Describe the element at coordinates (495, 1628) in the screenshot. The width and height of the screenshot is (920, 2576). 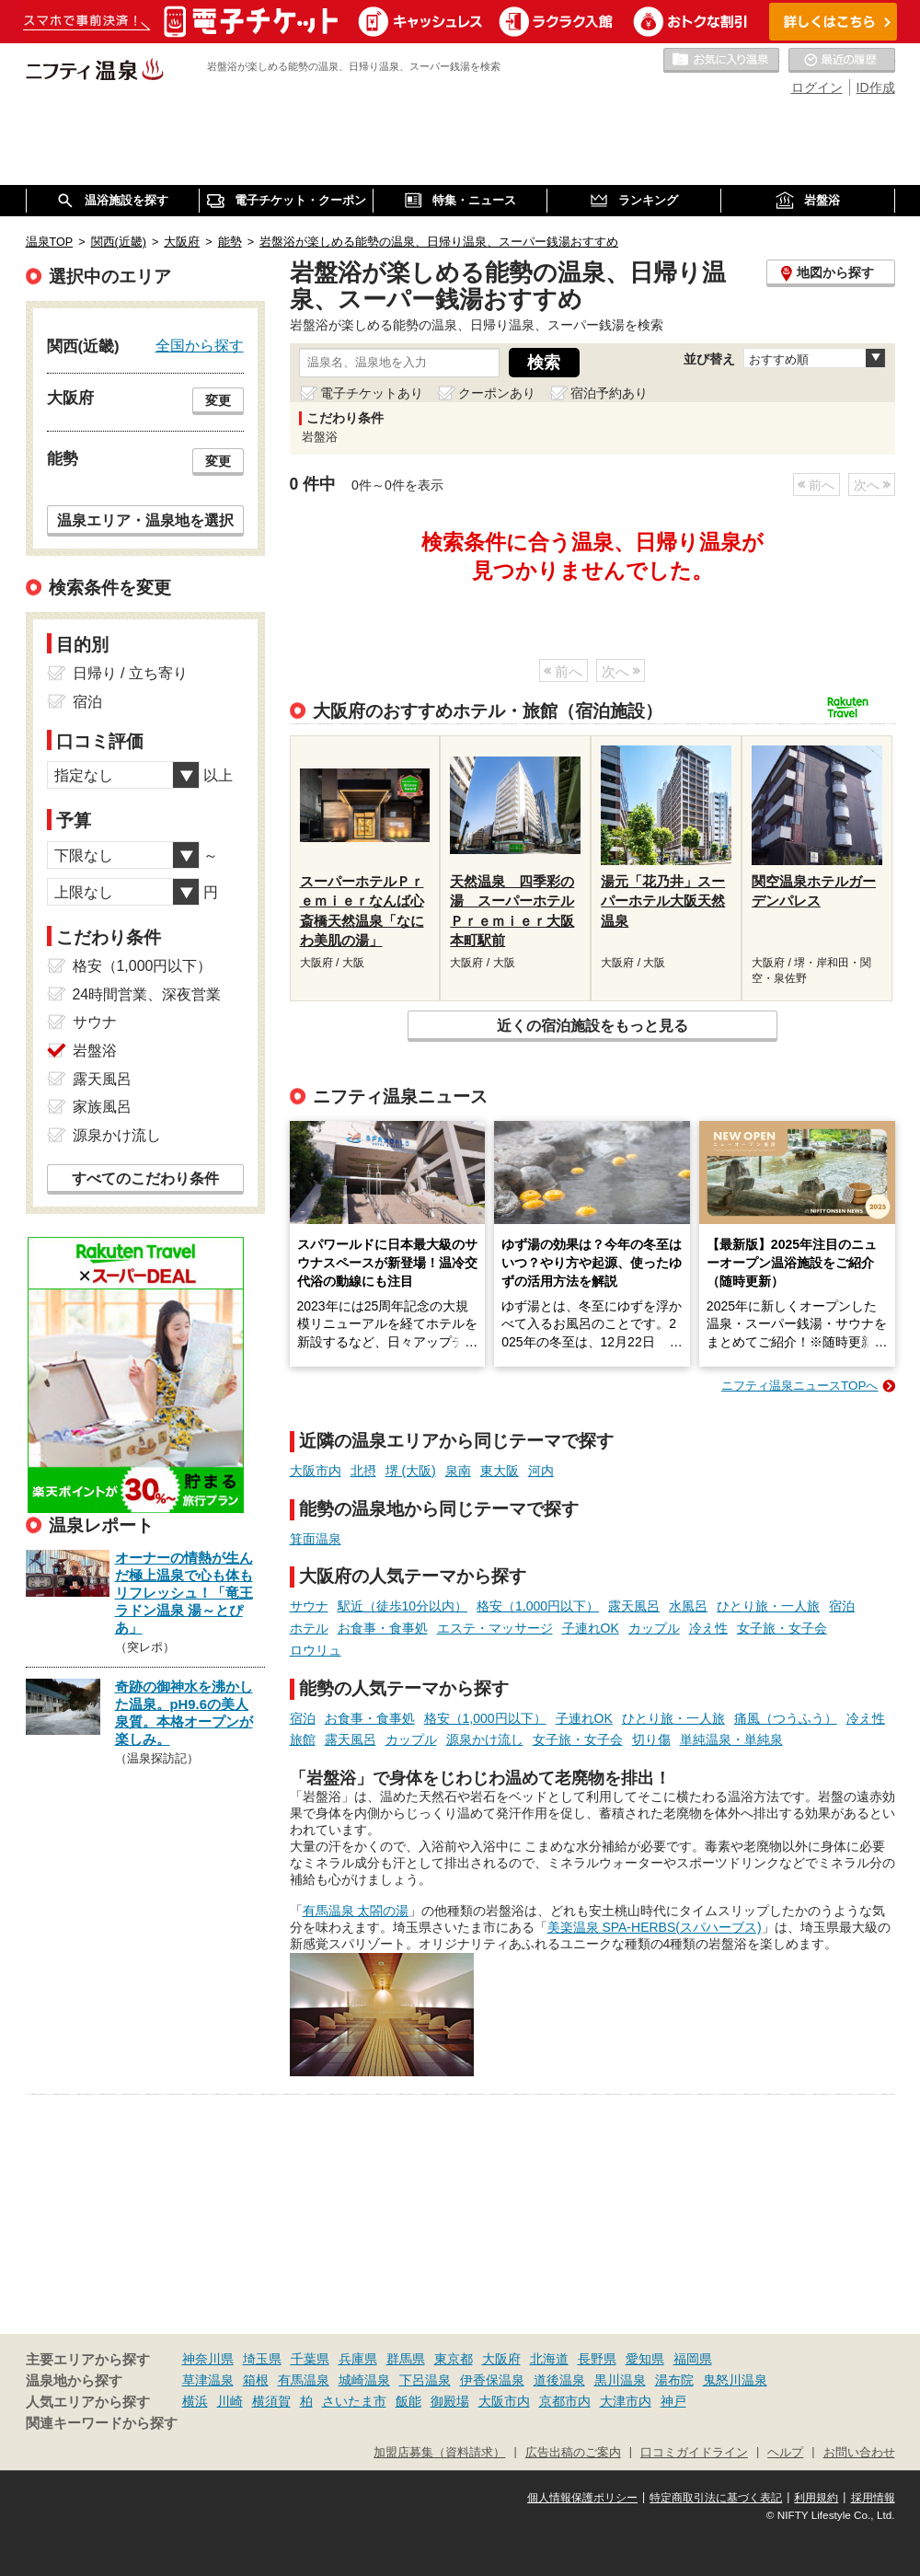
I see `エステ・マッサージ` at that location.